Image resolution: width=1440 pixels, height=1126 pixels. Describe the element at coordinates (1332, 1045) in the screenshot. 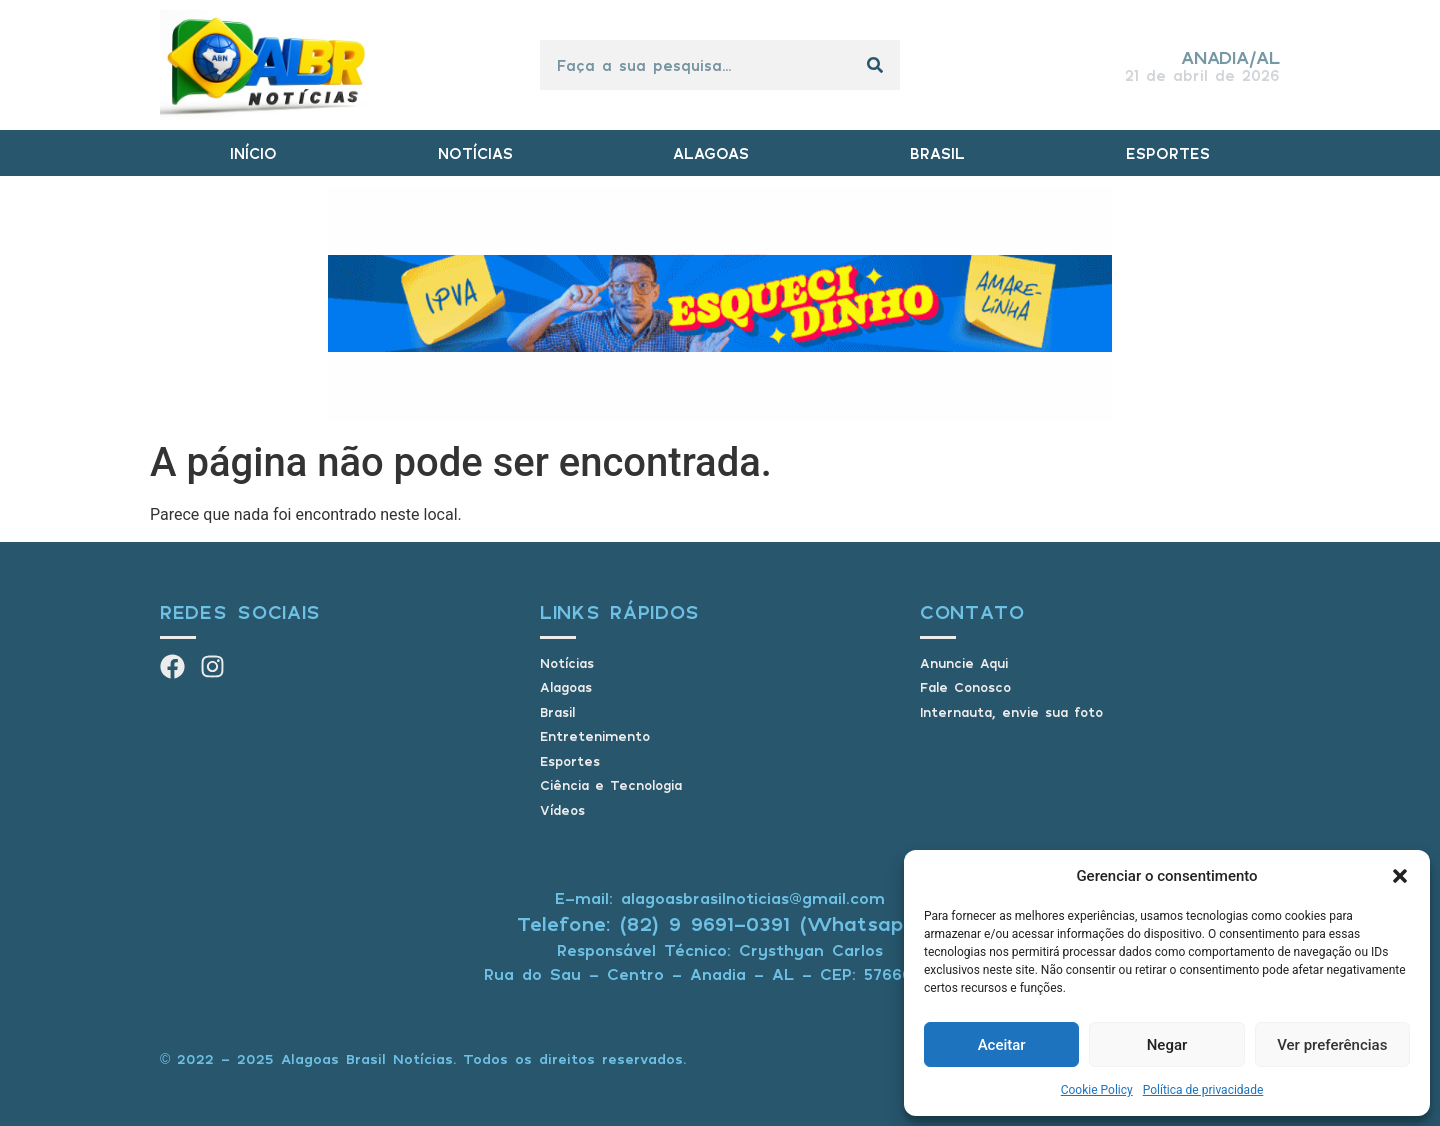

I see `Ver preferências` at that location.